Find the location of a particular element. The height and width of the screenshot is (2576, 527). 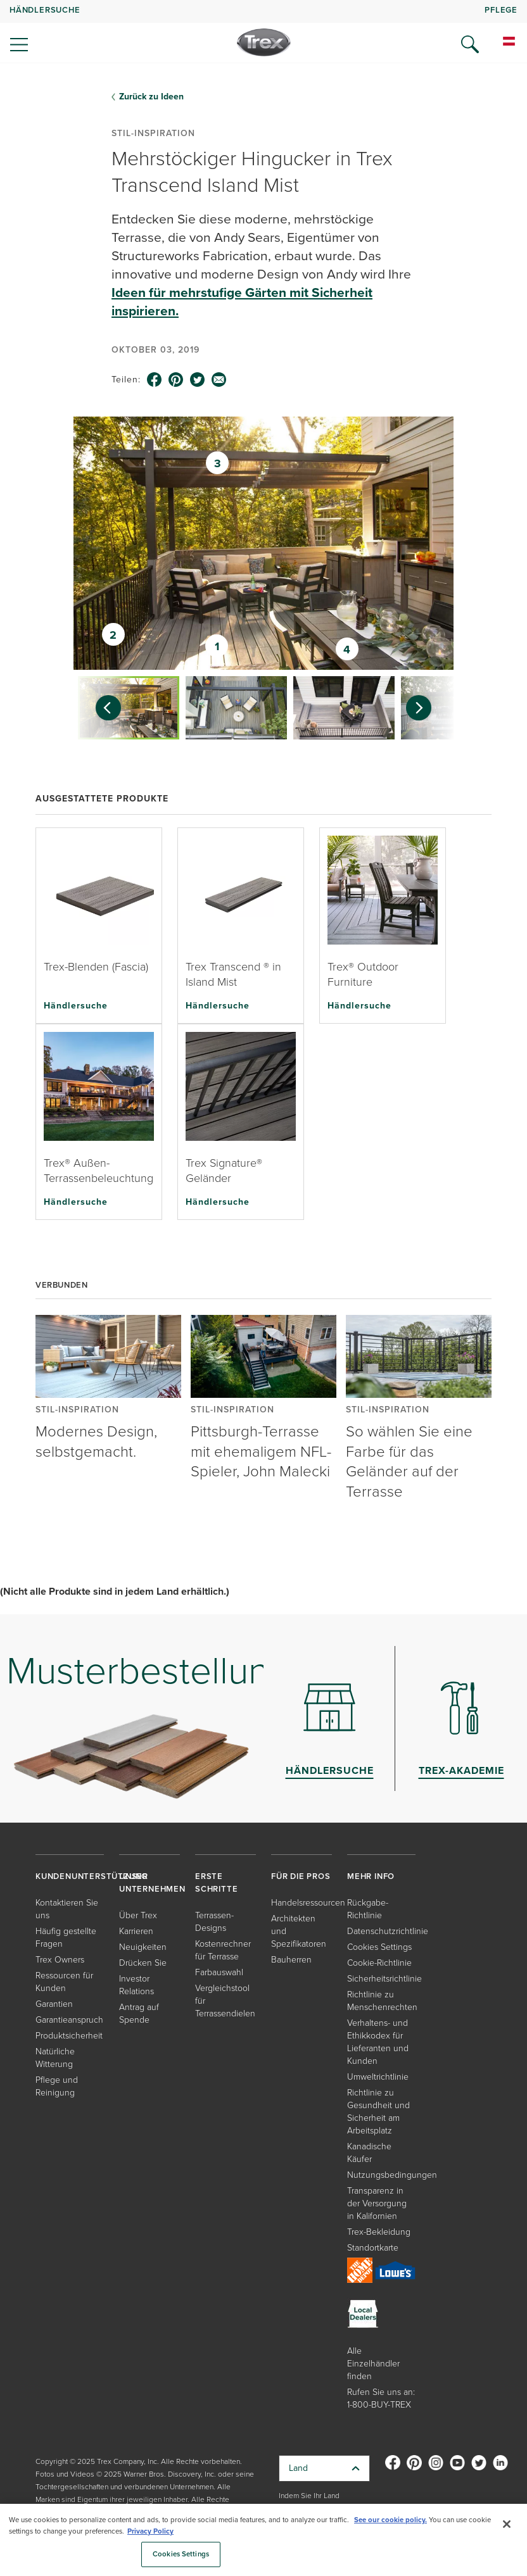

Garantien is located at coordinates (54, 2004).